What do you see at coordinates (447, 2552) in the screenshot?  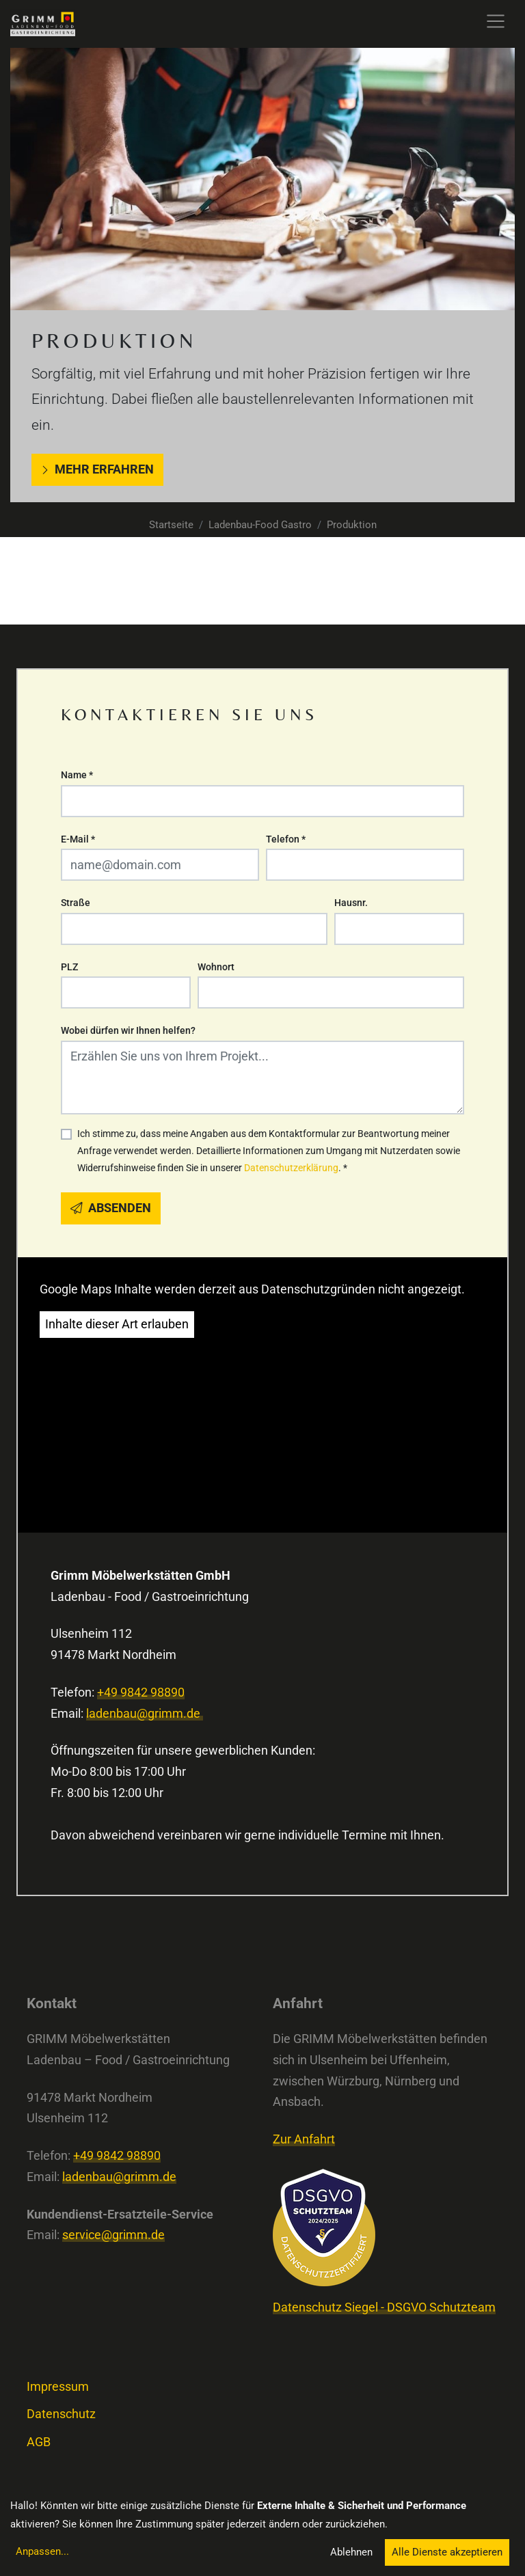 I see `Alle Dienste akzeptieren` at bounding box center [447, 2552].